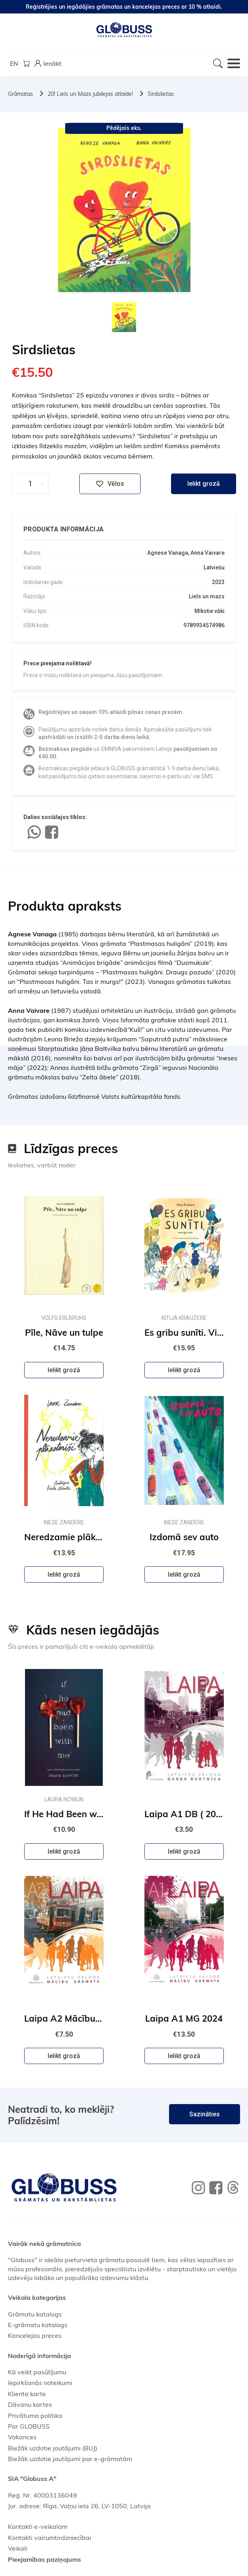 The image size is (248, 2576). Describe the element at coordinates (52, 2448) in the screenshot. I see `Biežāk uzdotie jautājumi (BUJ)` at that location.